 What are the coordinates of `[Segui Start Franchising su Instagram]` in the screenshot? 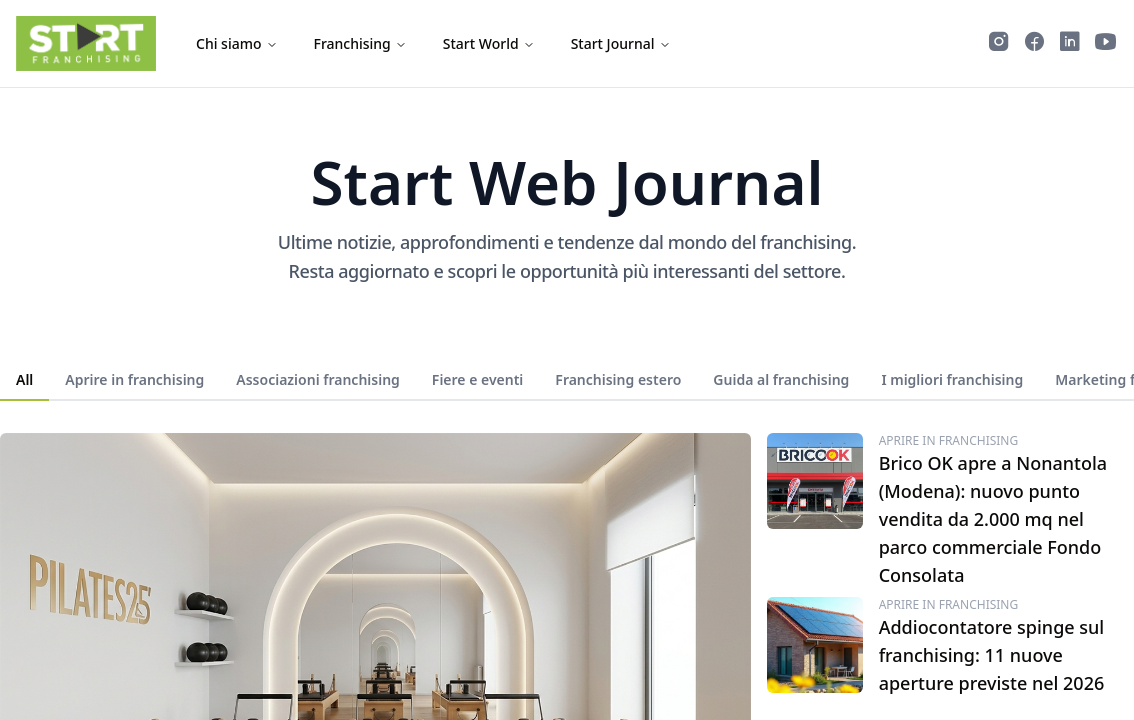 It's located at (999, 44).